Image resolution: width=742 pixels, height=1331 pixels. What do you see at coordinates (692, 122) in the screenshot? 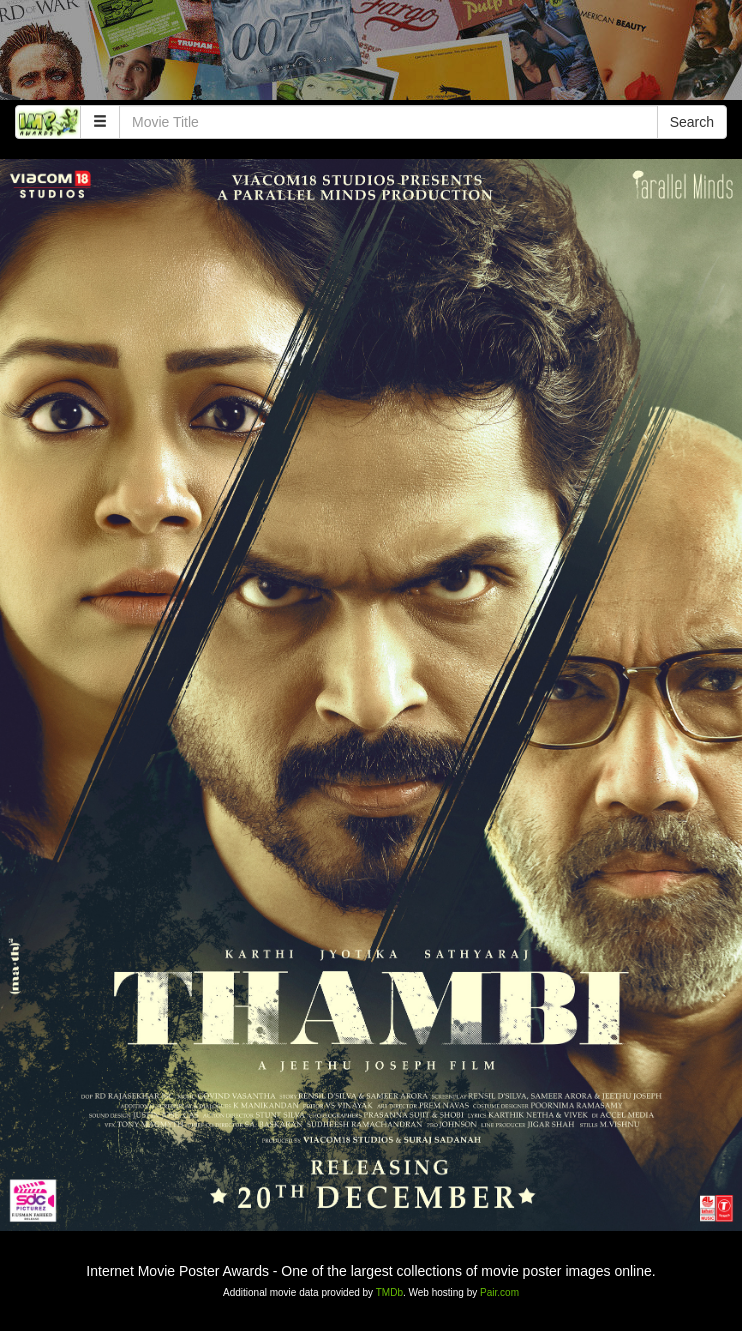
I see `Search` at bounding box center [692, 122].